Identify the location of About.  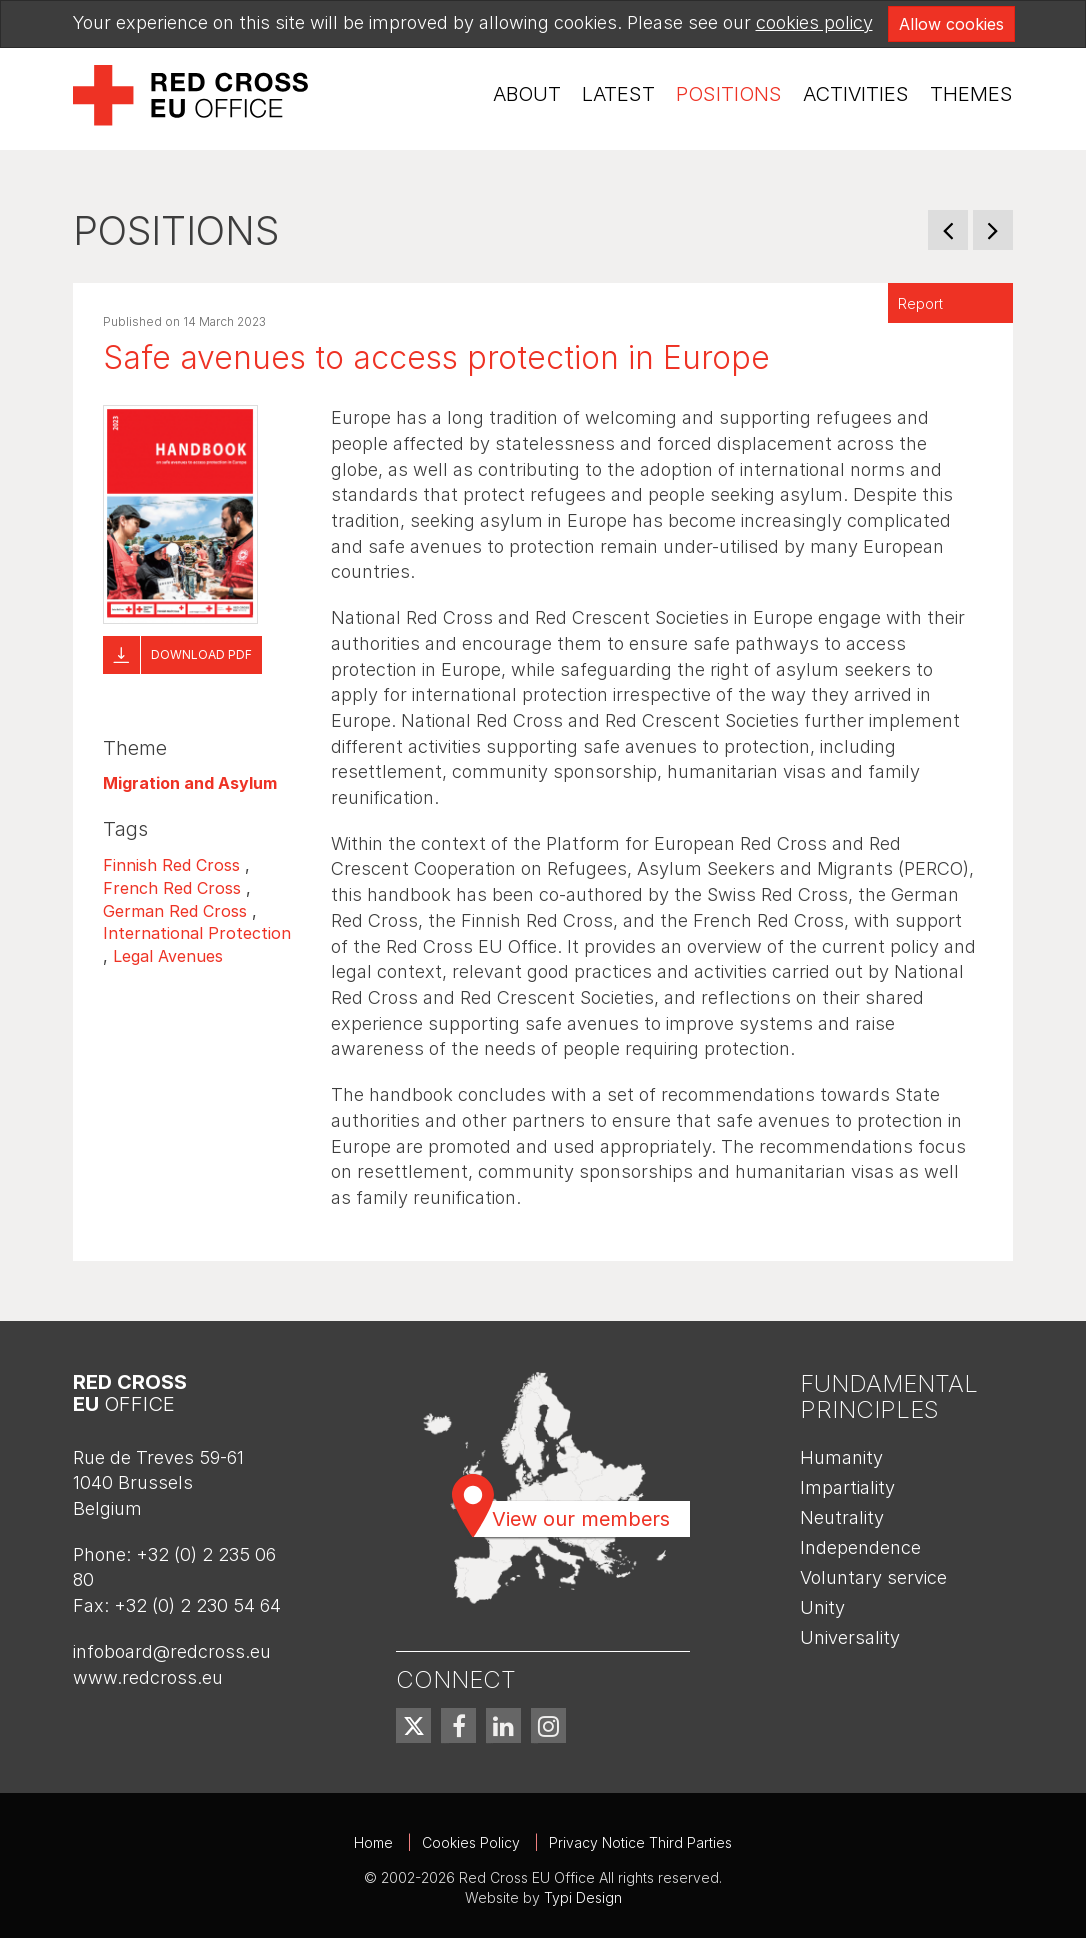
(527, 94).